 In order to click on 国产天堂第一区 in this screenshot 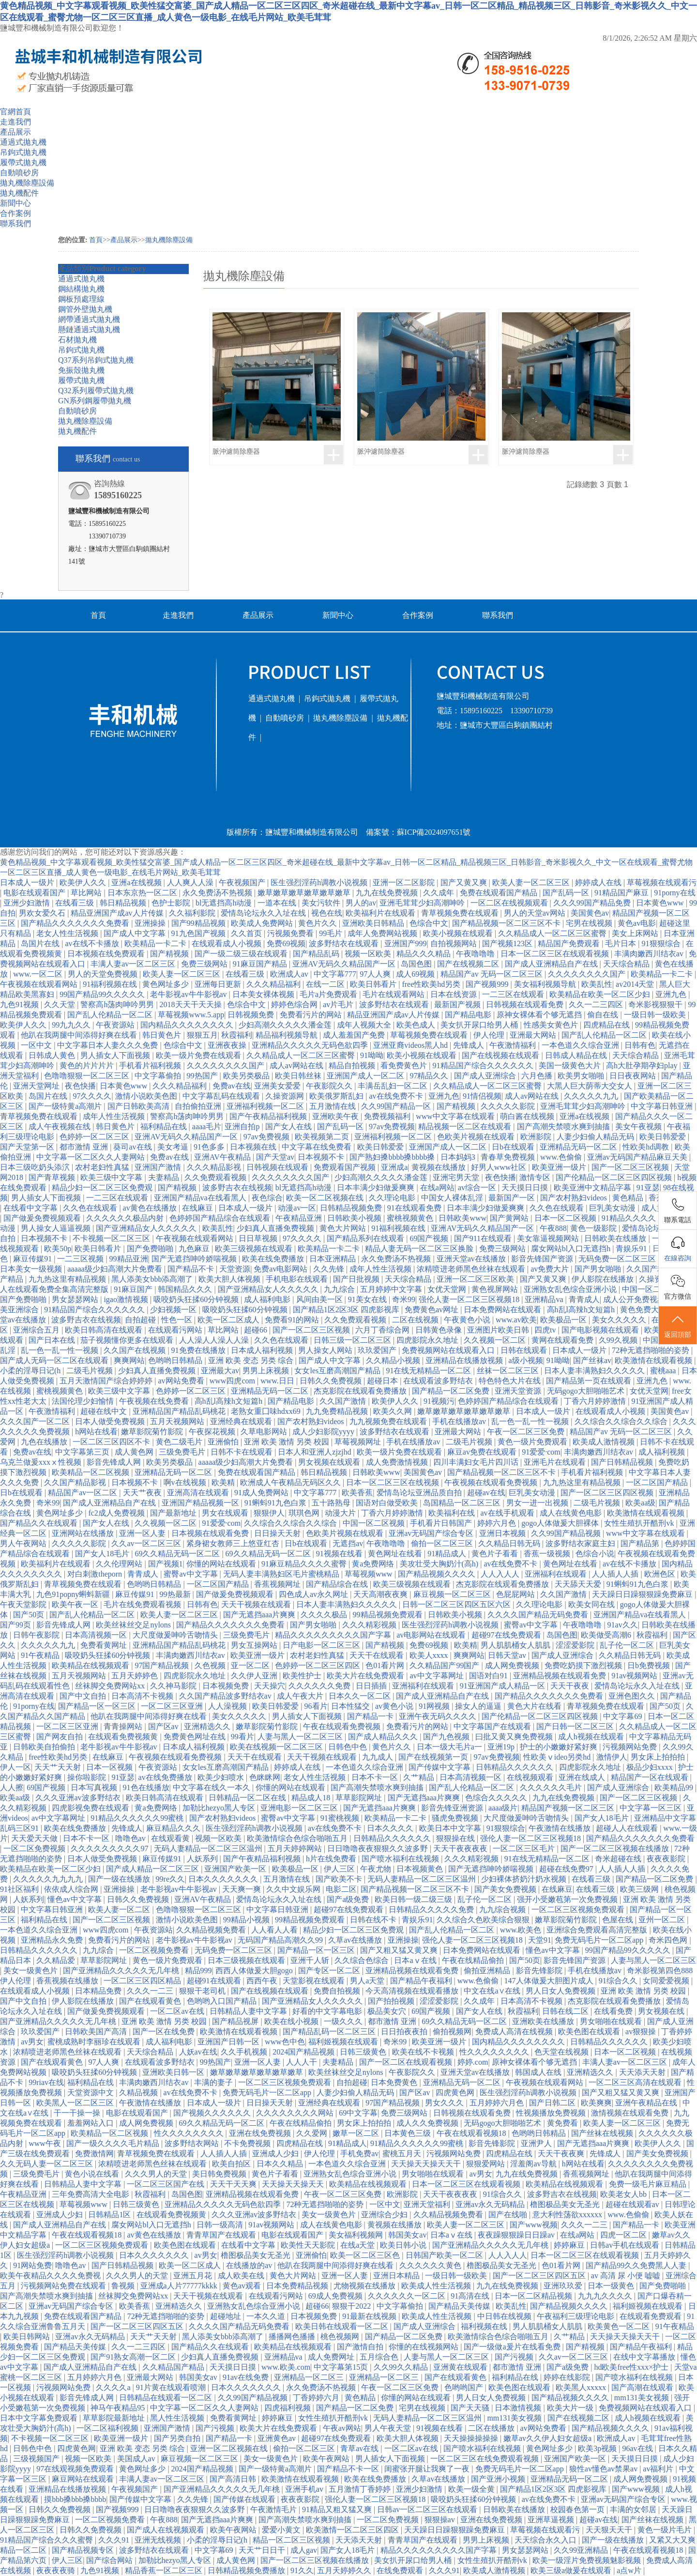, I will do `click(28, 1147)`.